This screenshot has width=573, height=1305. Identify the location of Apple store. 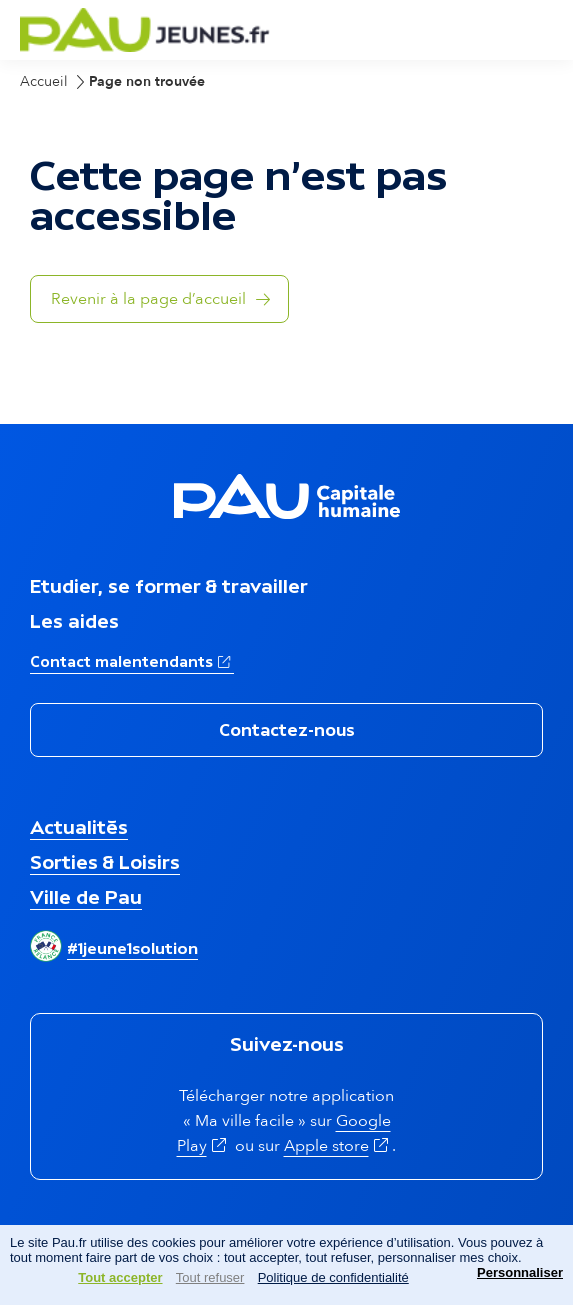
(338, 1146).